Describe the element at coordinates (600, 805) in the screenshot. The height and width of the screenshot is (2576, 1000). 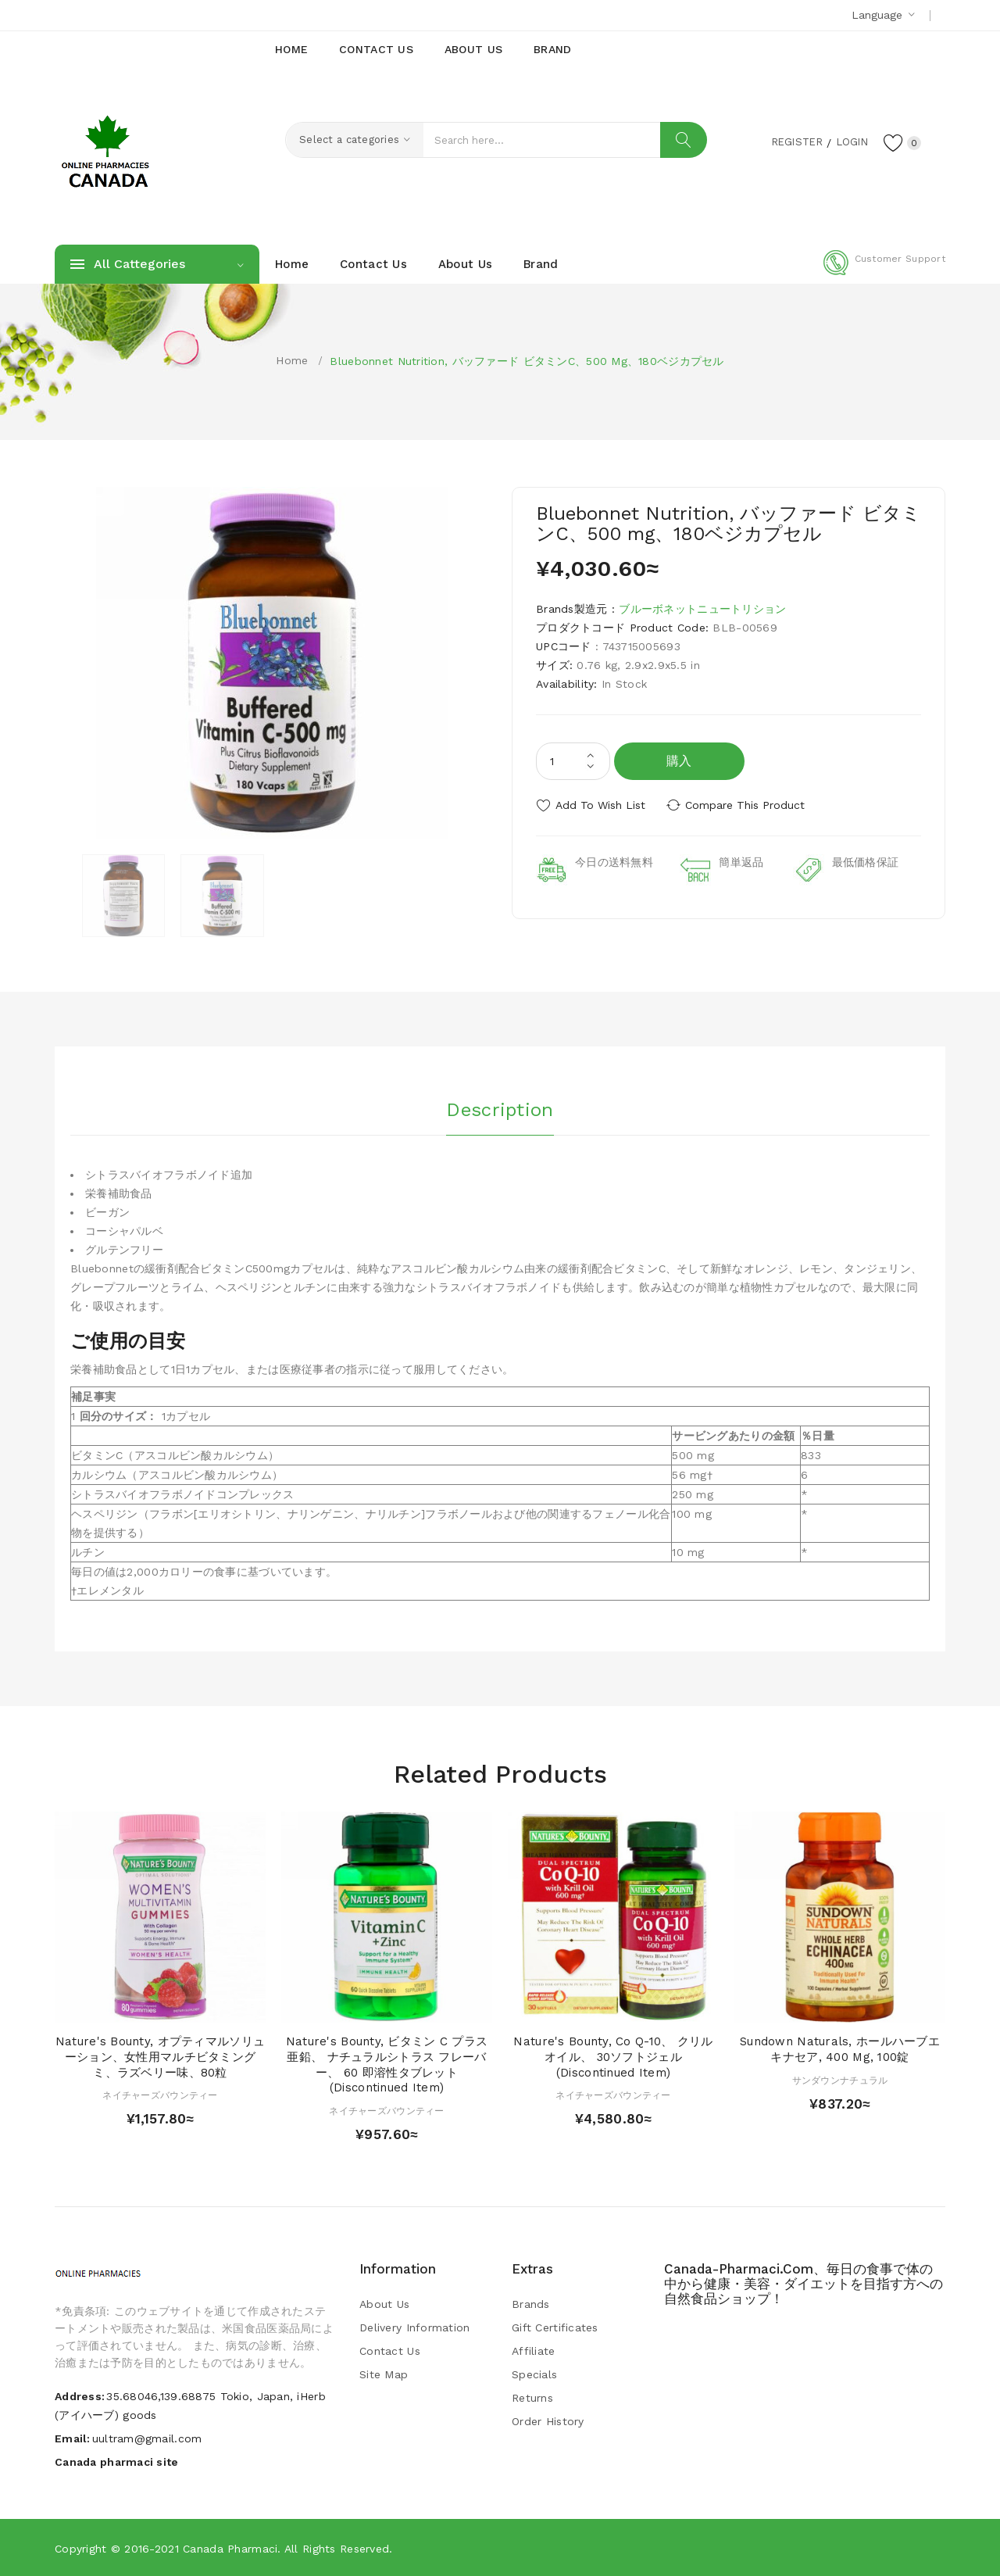
I see `Add to Wish List` at that location.